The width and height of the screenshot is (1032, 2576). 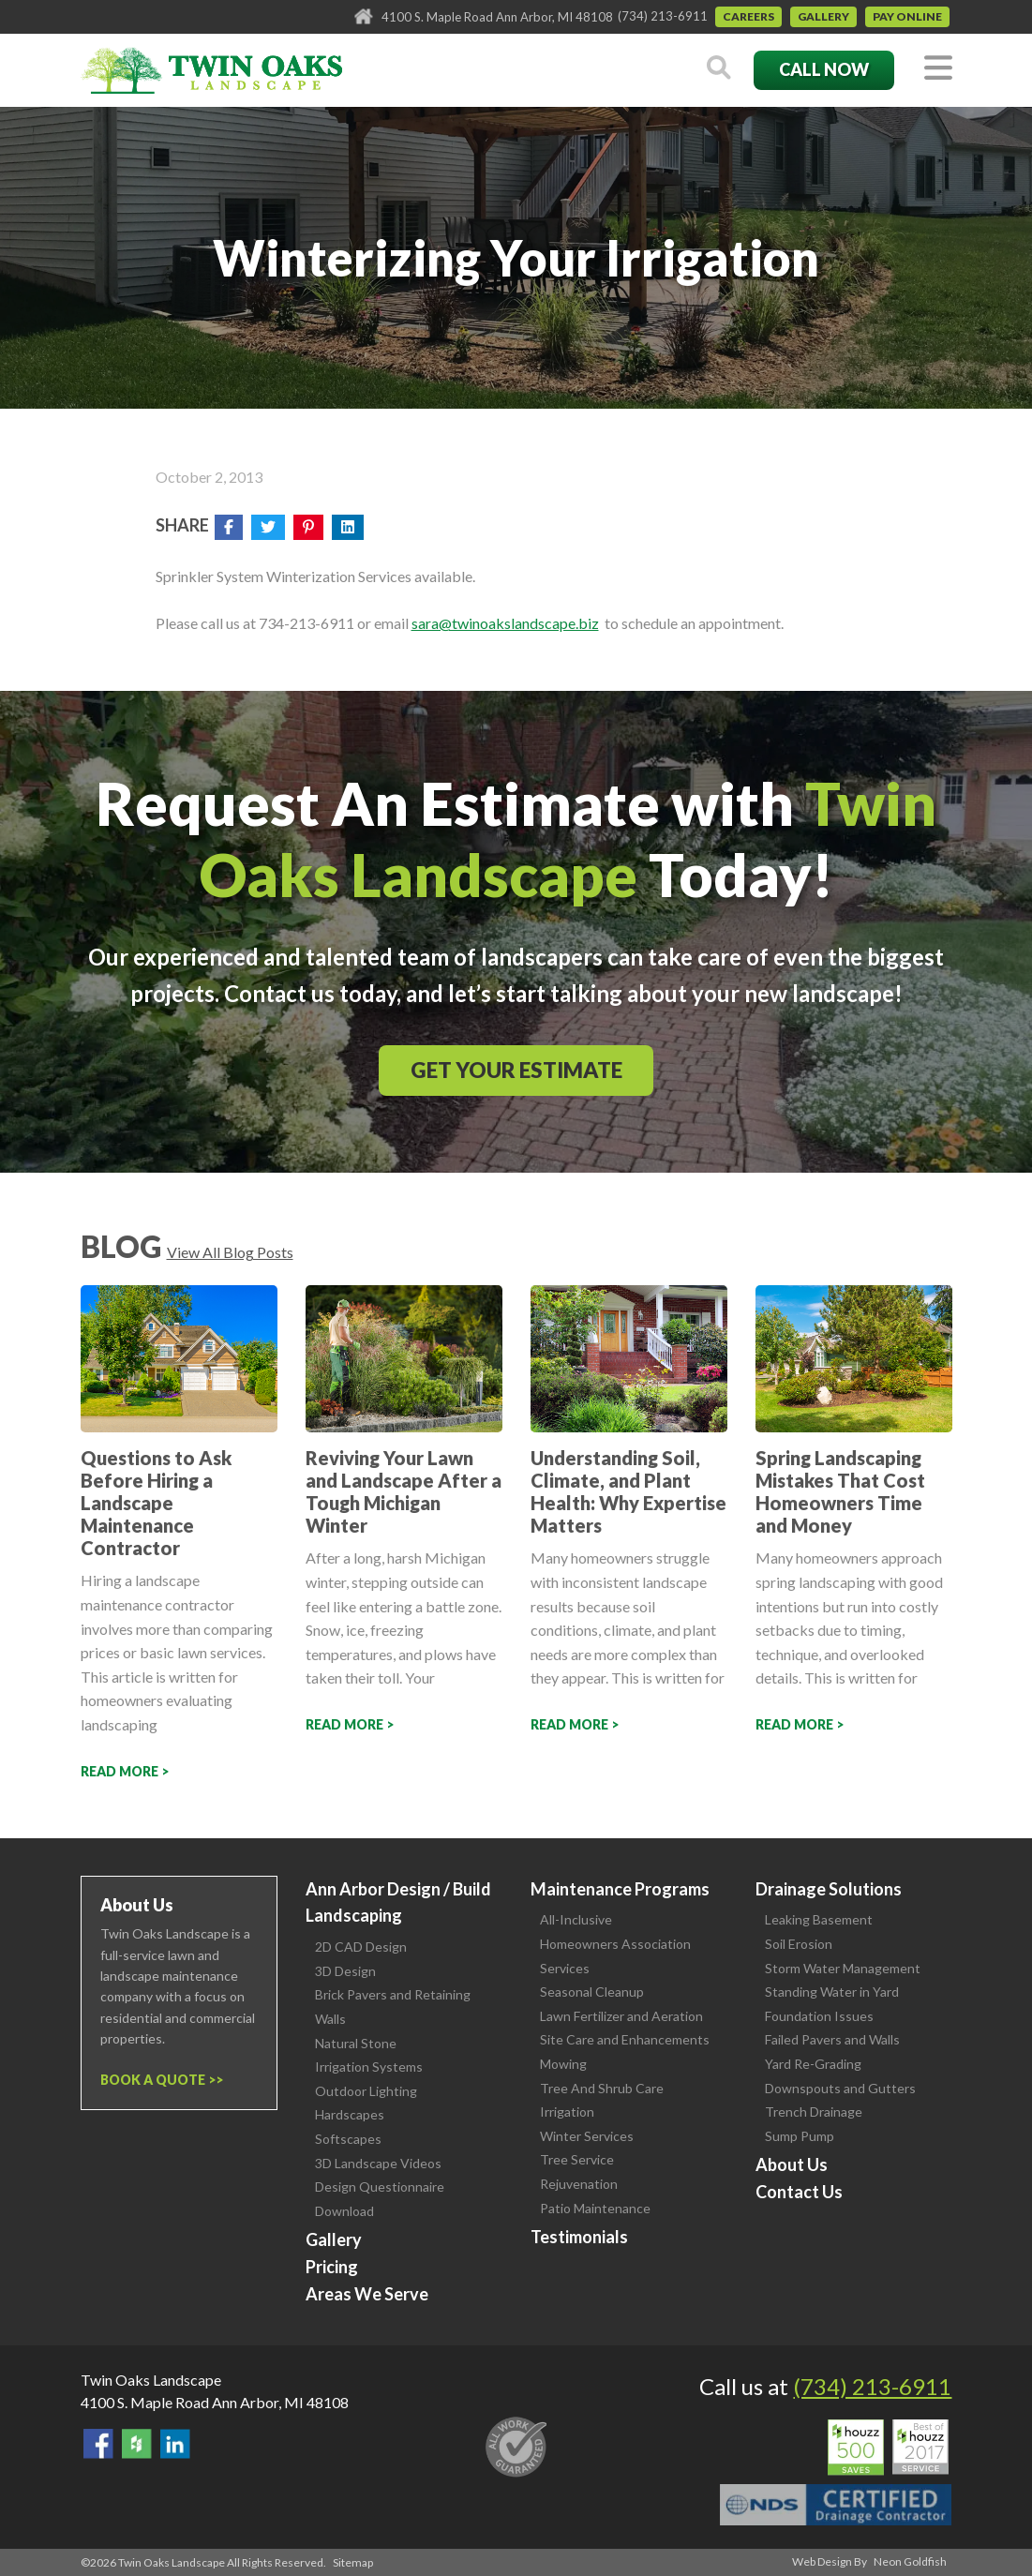 What do you see at coordinates (823, 16) in the screenshot?
I see `Gallery` at bounding box center [823, 16].